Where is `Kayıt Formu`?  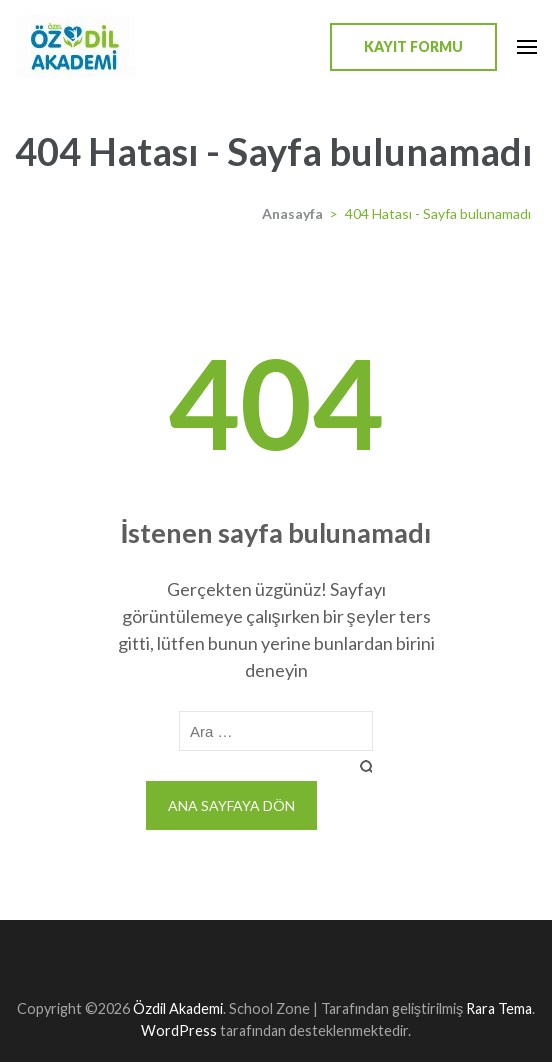
Kayıt Formu is located at coordinates (413, 46).